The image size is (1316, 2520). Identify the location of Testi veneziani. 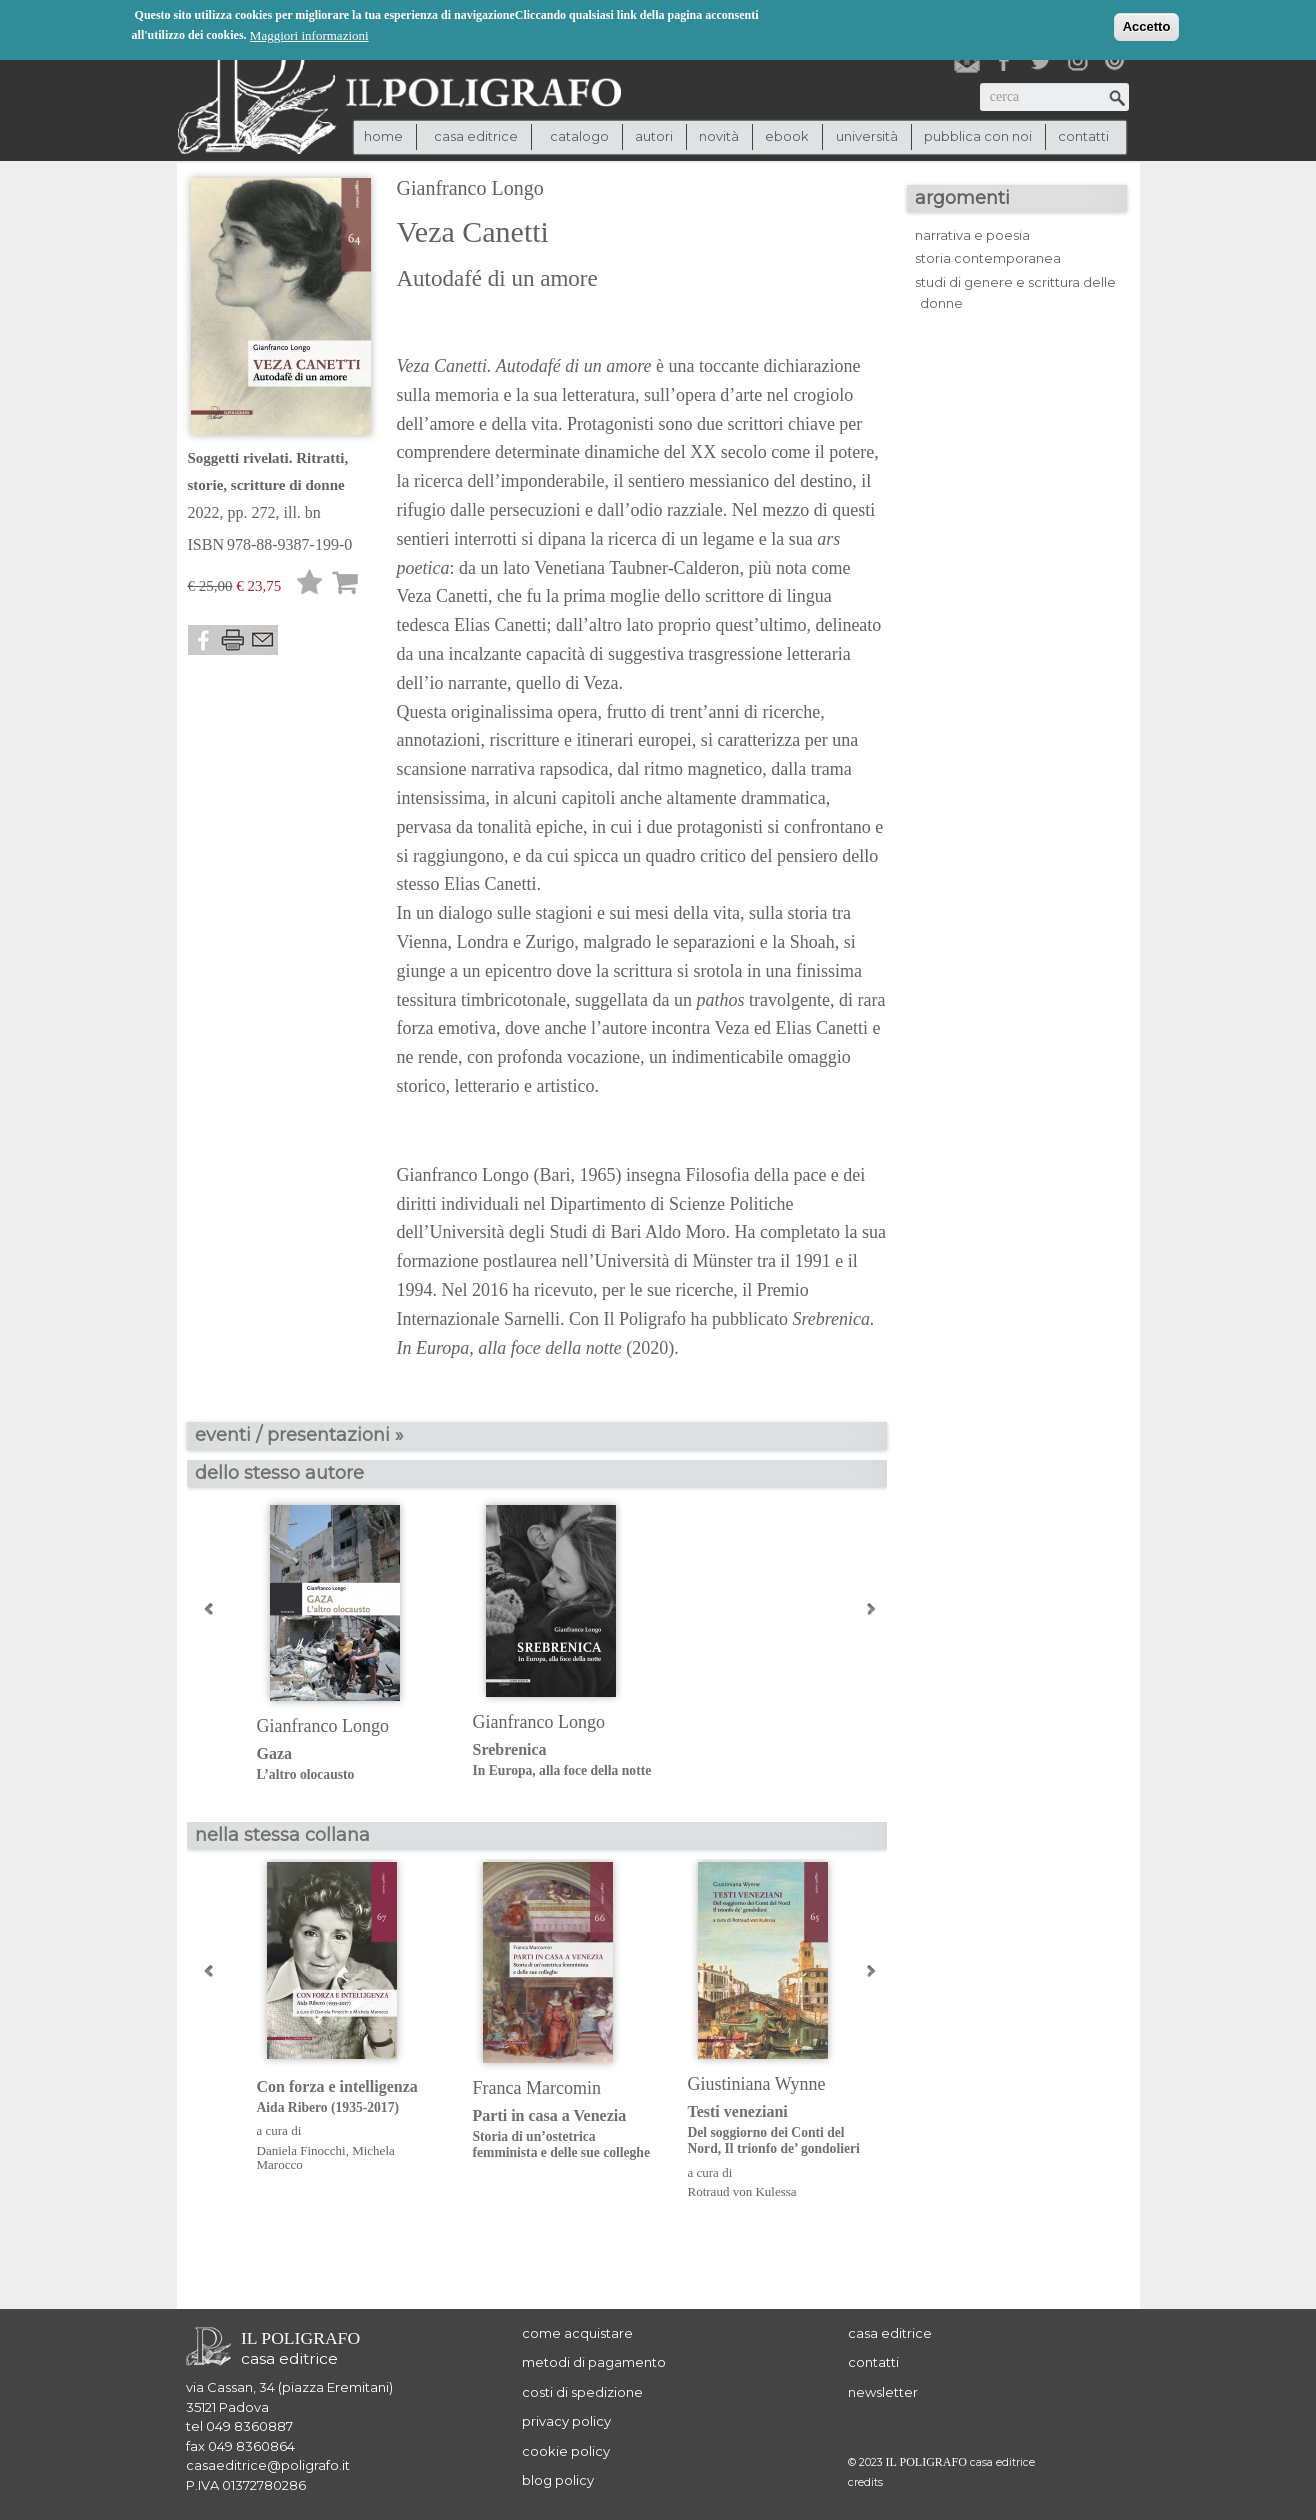
(780, 2130).